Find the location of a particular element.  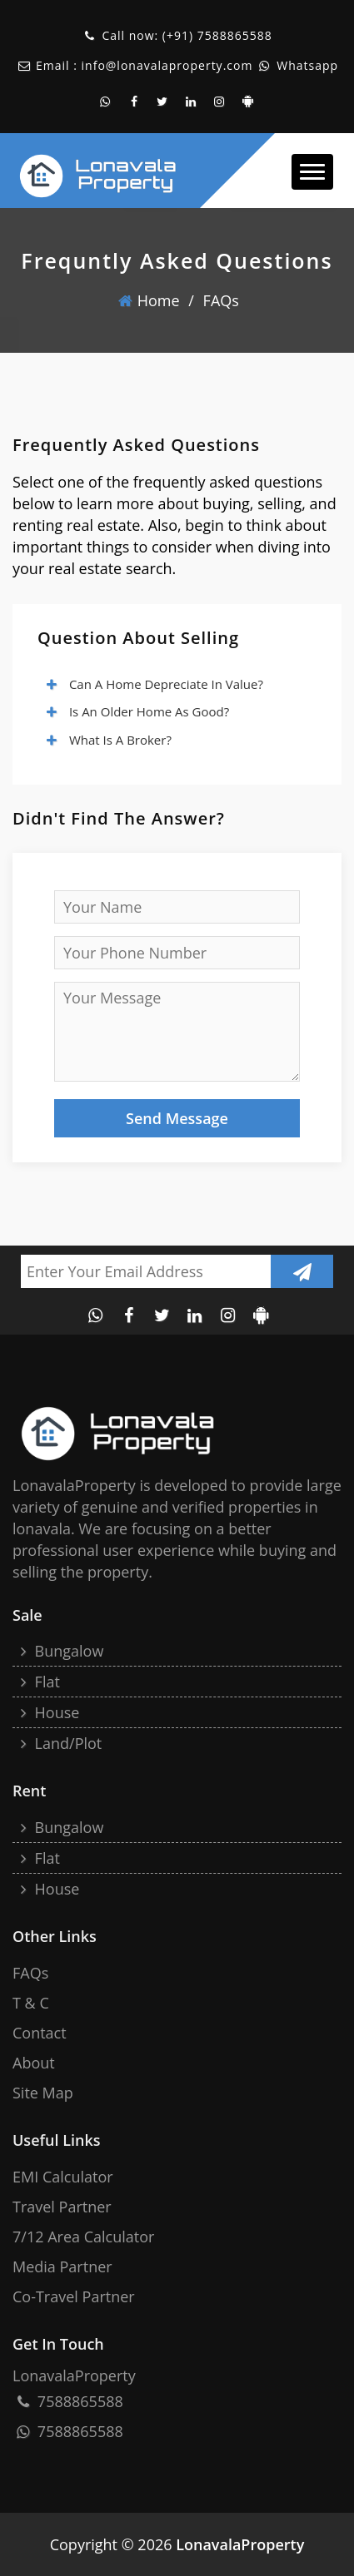

FAQs is located at coordinates (221, 300).